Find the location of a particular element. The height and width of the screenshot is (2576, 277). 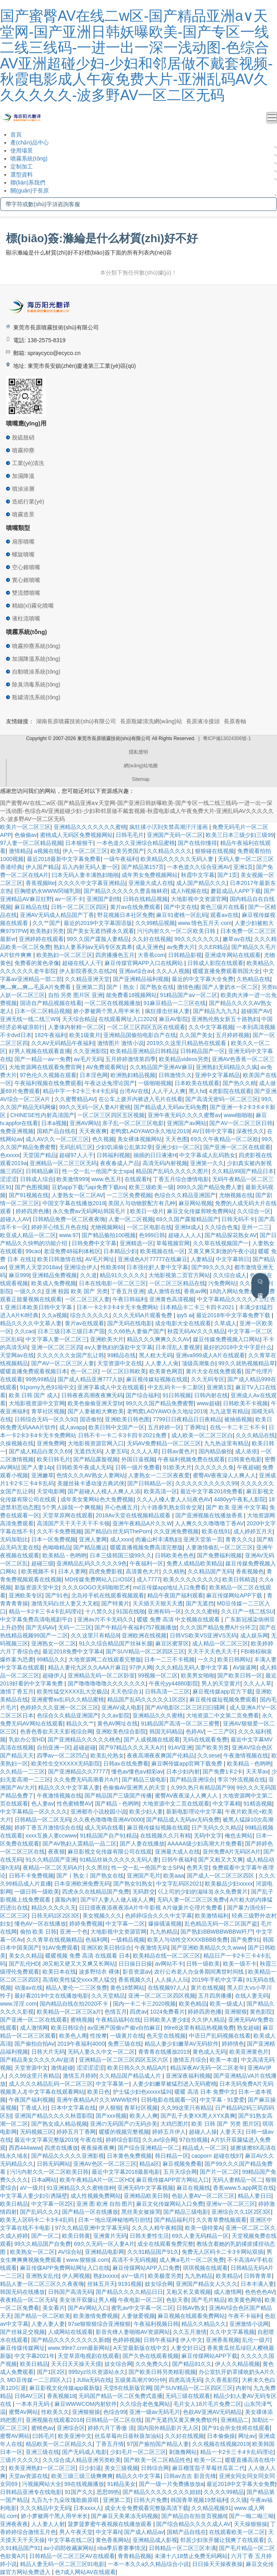

三级片久久久久 is located at coordinates (19, 2460).